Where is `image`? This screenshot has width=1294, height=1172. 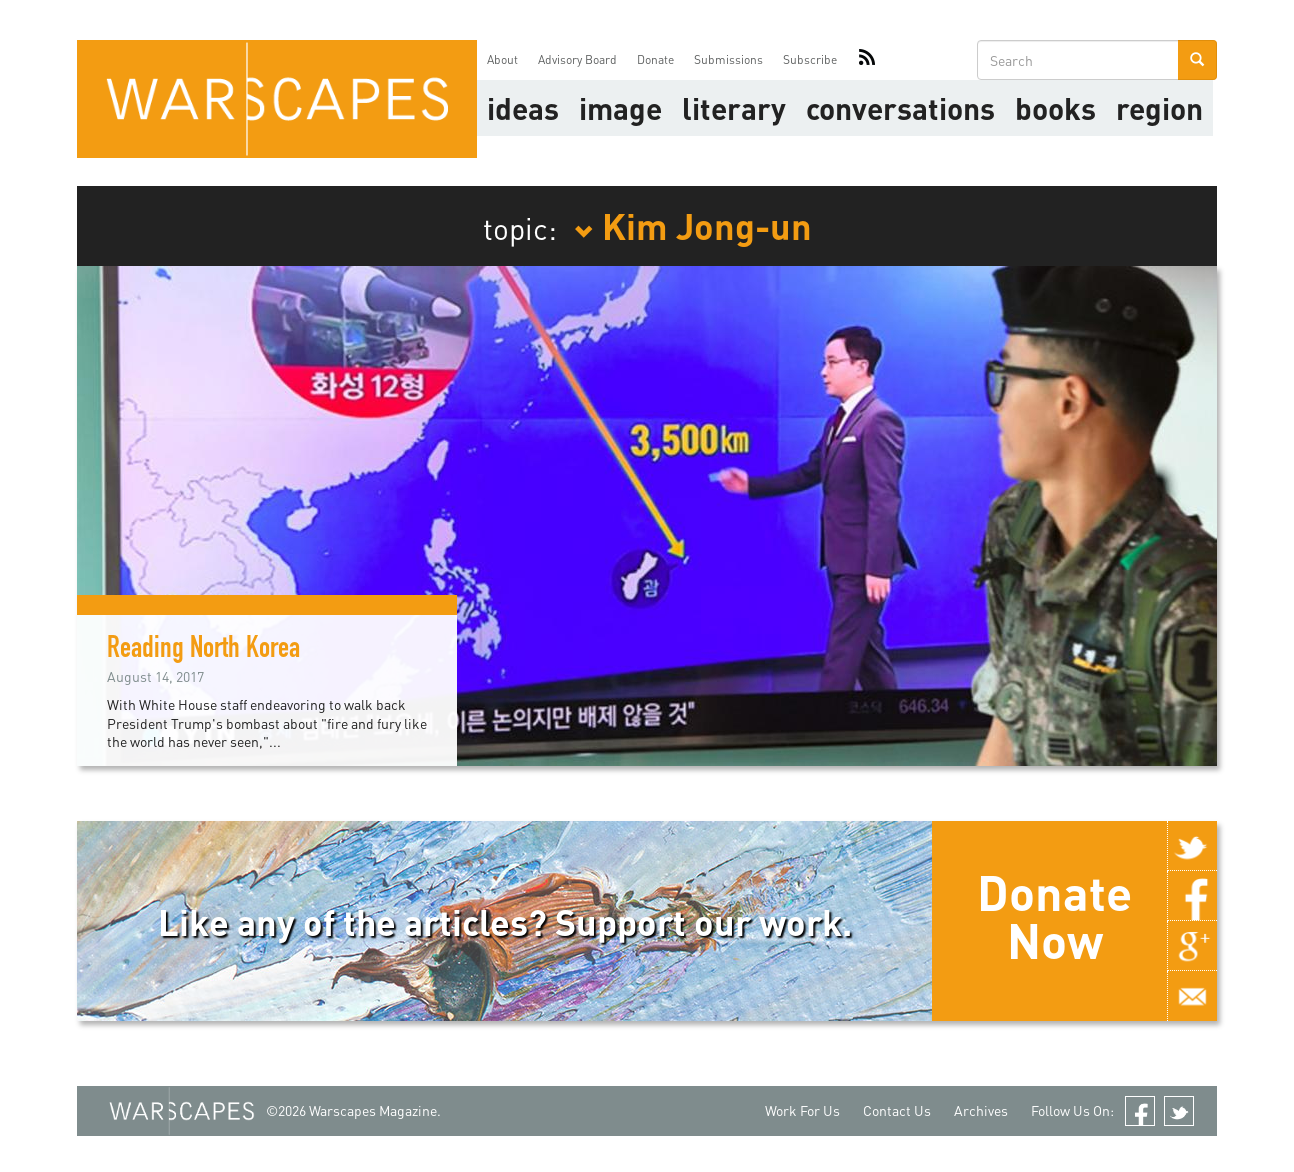 image is located at coordinates (620, 108).